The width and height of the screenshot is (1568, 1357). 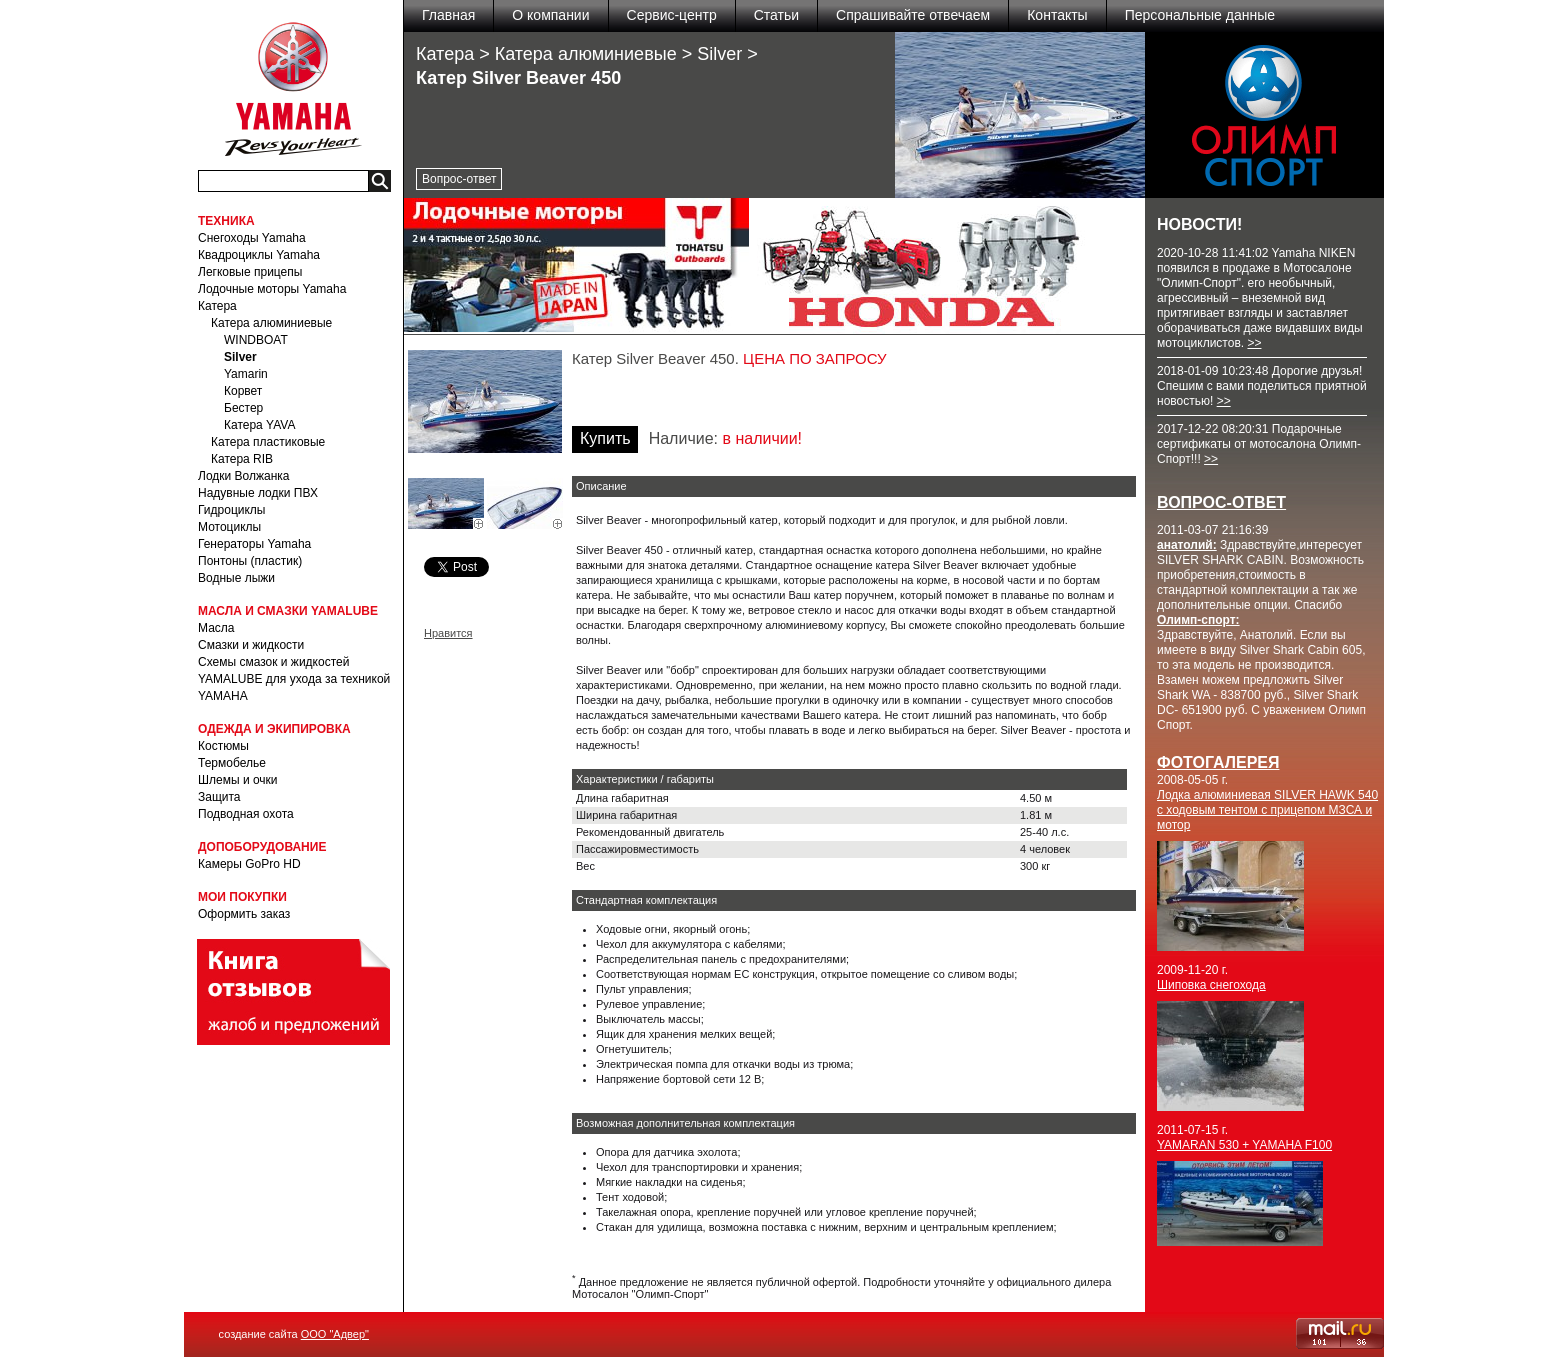 What do you see at coordinates (294, 679) in the screenshot?
I see `Схемы смазок и жидкостей YAMALUBE для ухода за техникой YAMAHA` at bounding box center [294, 679].